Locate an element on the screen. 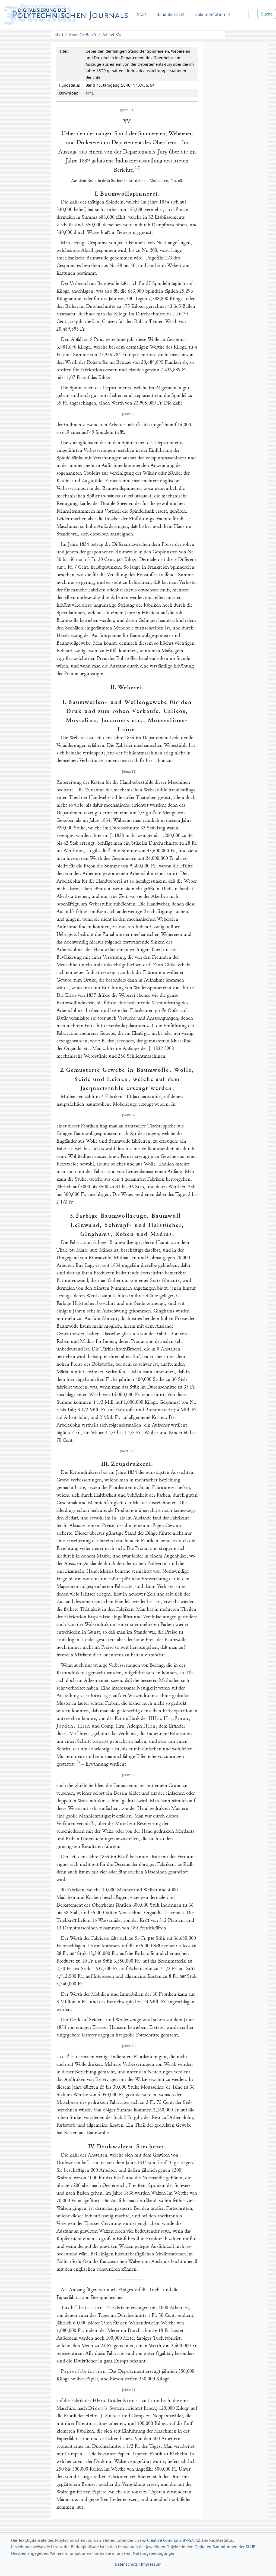  XML is located at coordinates (89, 93).